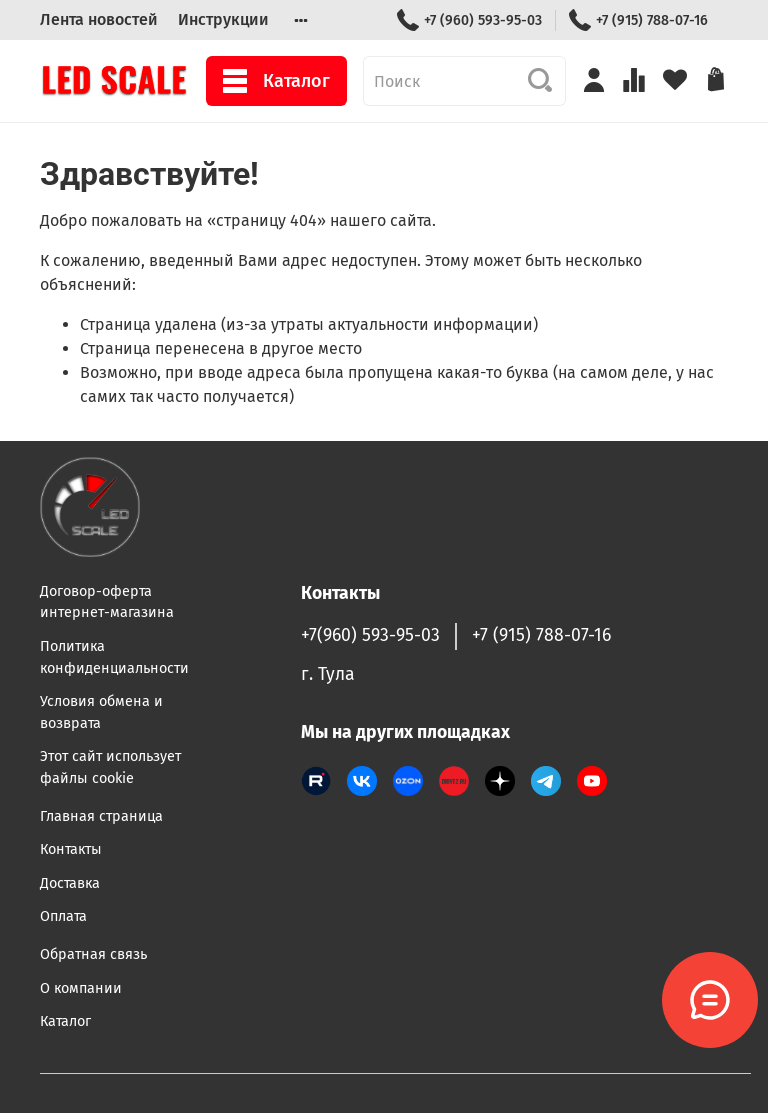  I want to click on О компании, so click(81, 988).